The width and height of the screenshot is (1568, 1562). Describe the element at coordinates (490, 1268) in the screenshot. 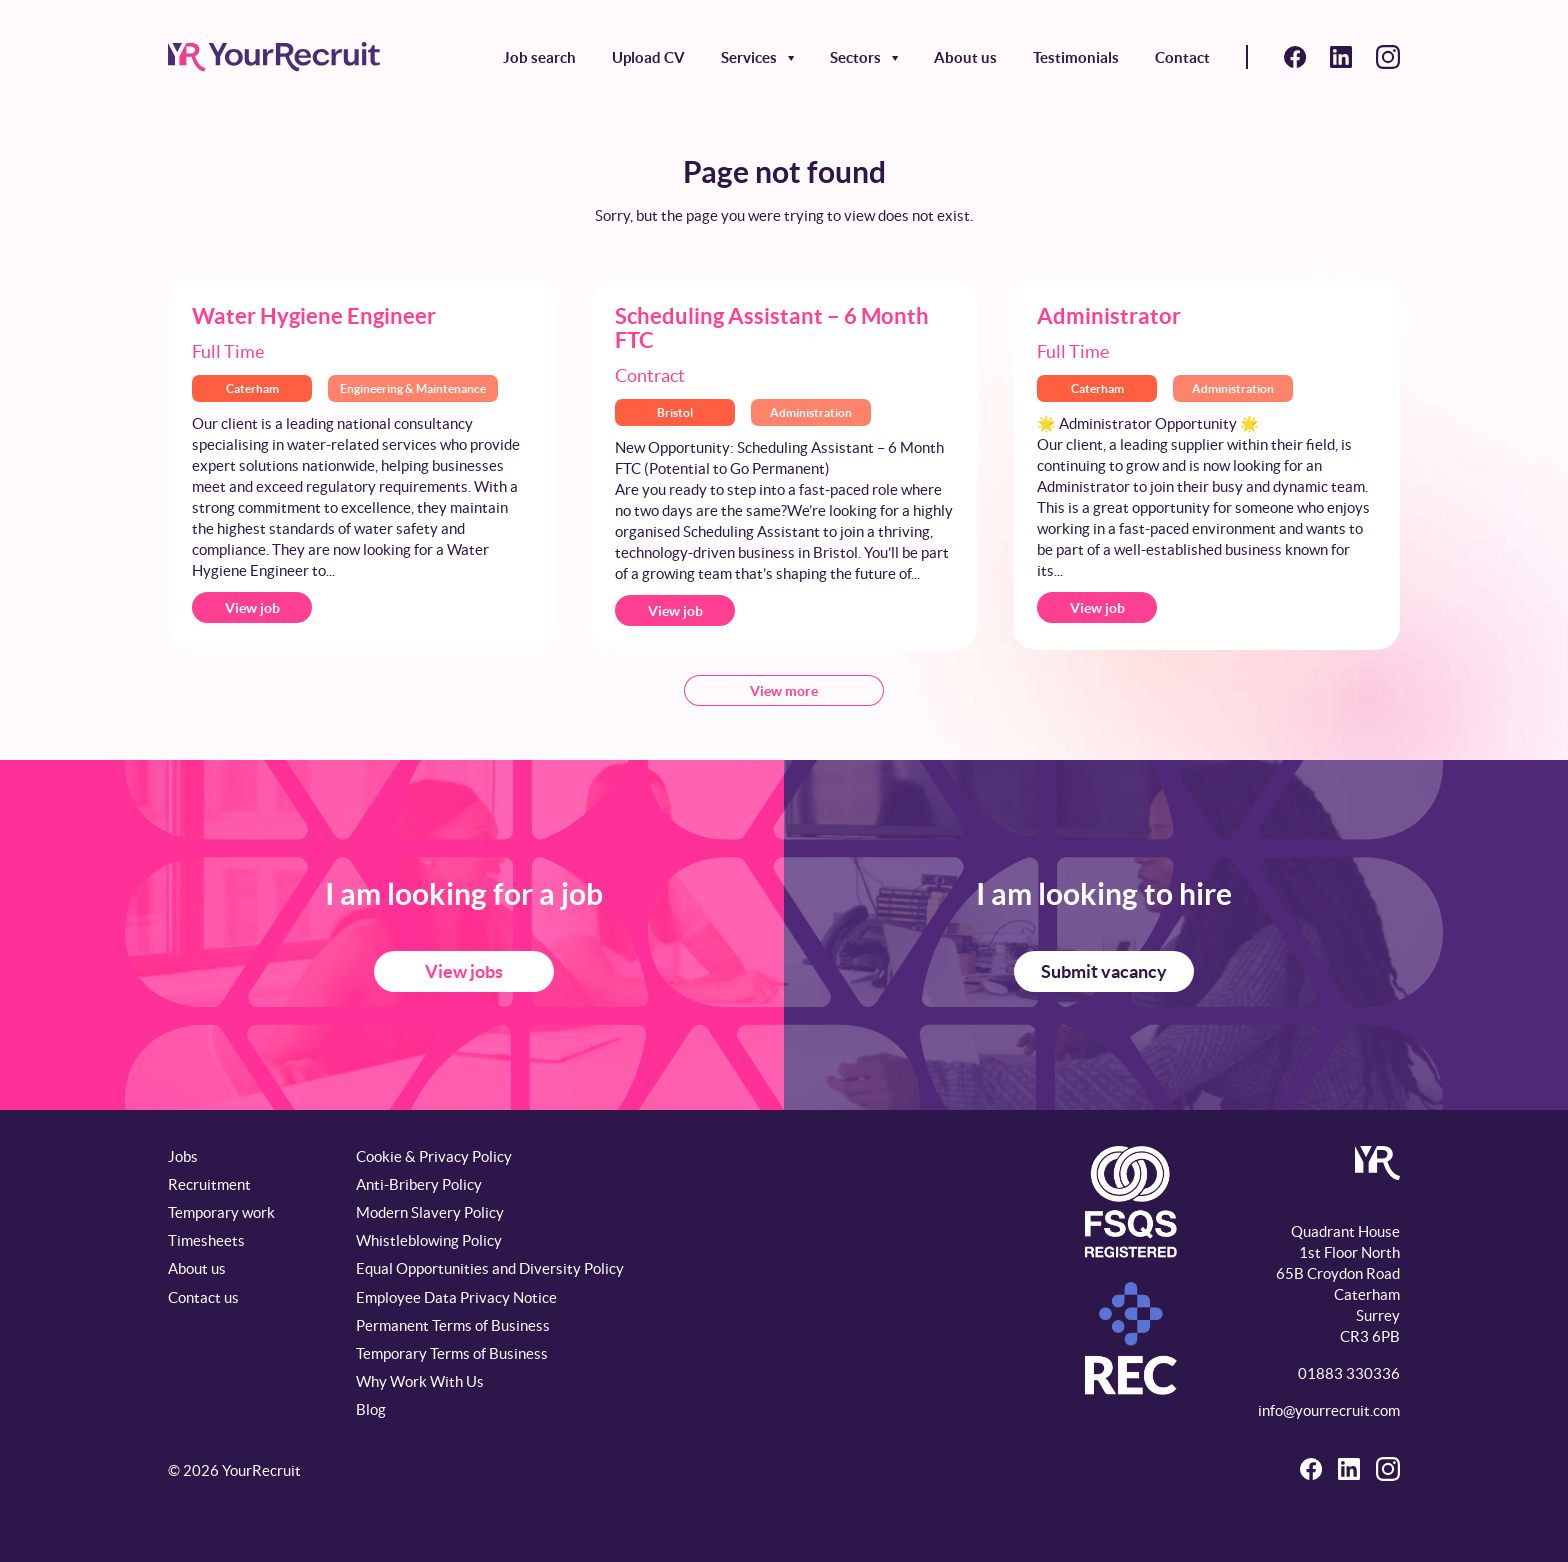

I see `Equal Opportunities and Diversity Policy` at that location.